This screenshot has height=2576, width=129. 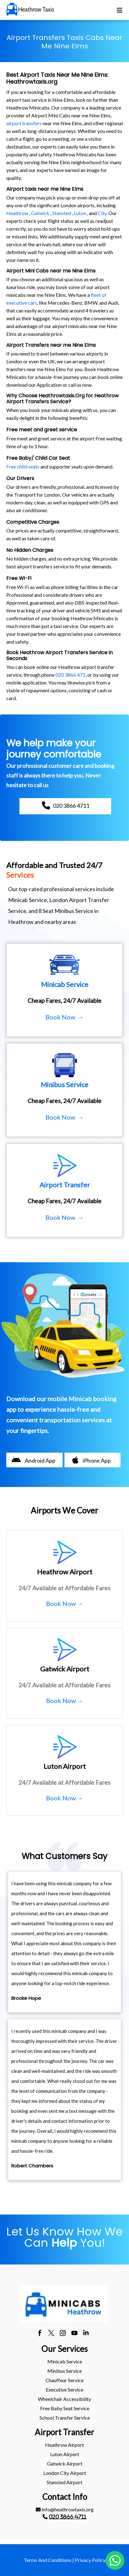 I want to click on Terms And Conditions, so click(x=47, y=2560).